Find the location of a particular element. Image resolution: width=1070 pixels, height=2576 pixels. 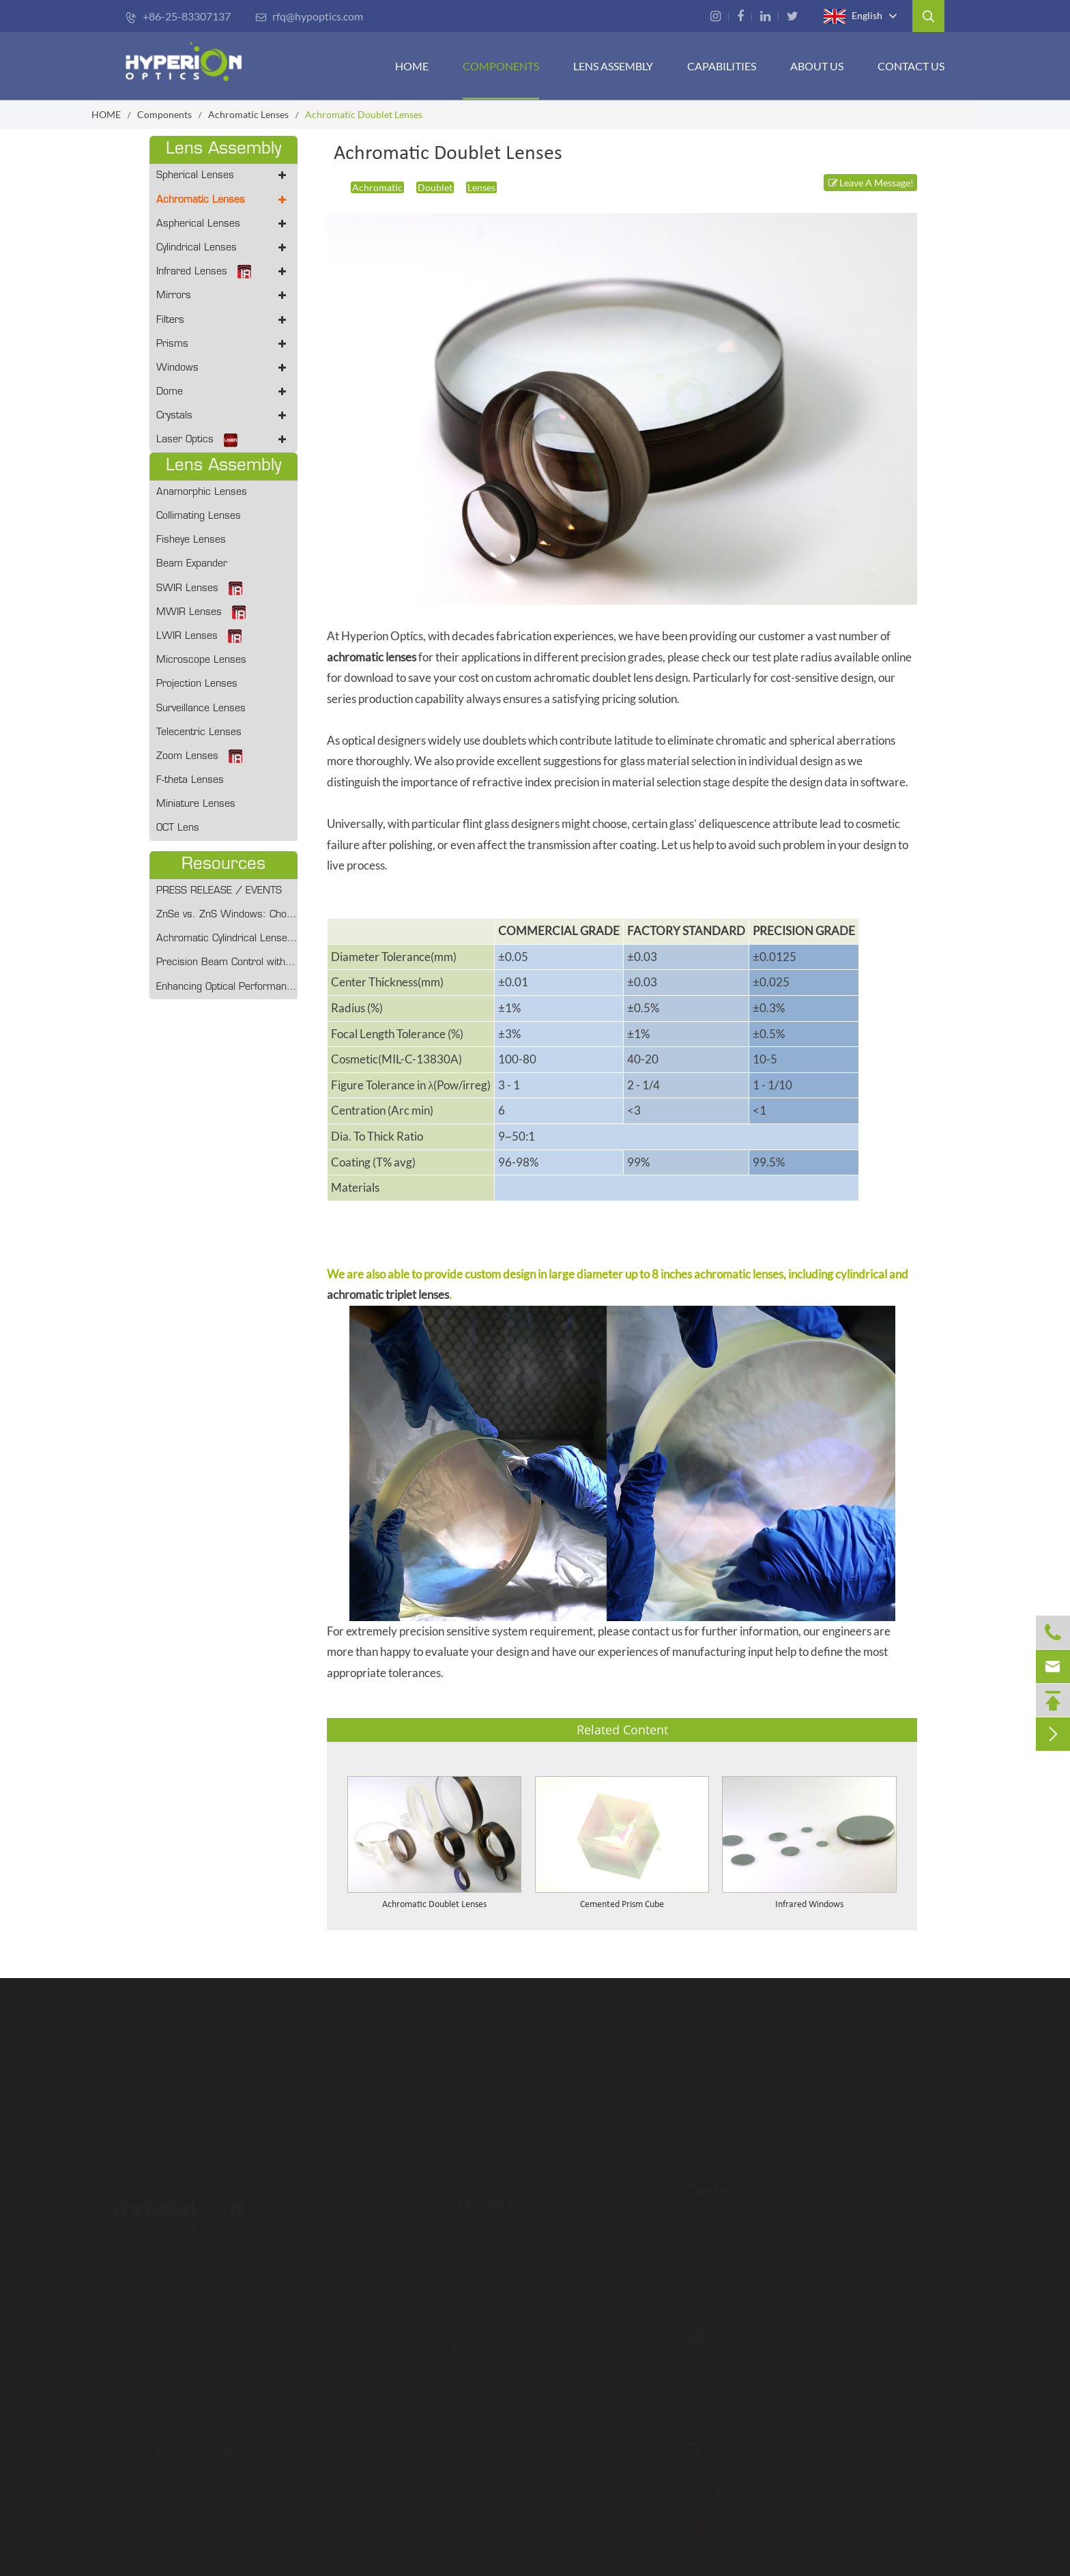

Fisheye Lenses is located at coordinates (191, 540).